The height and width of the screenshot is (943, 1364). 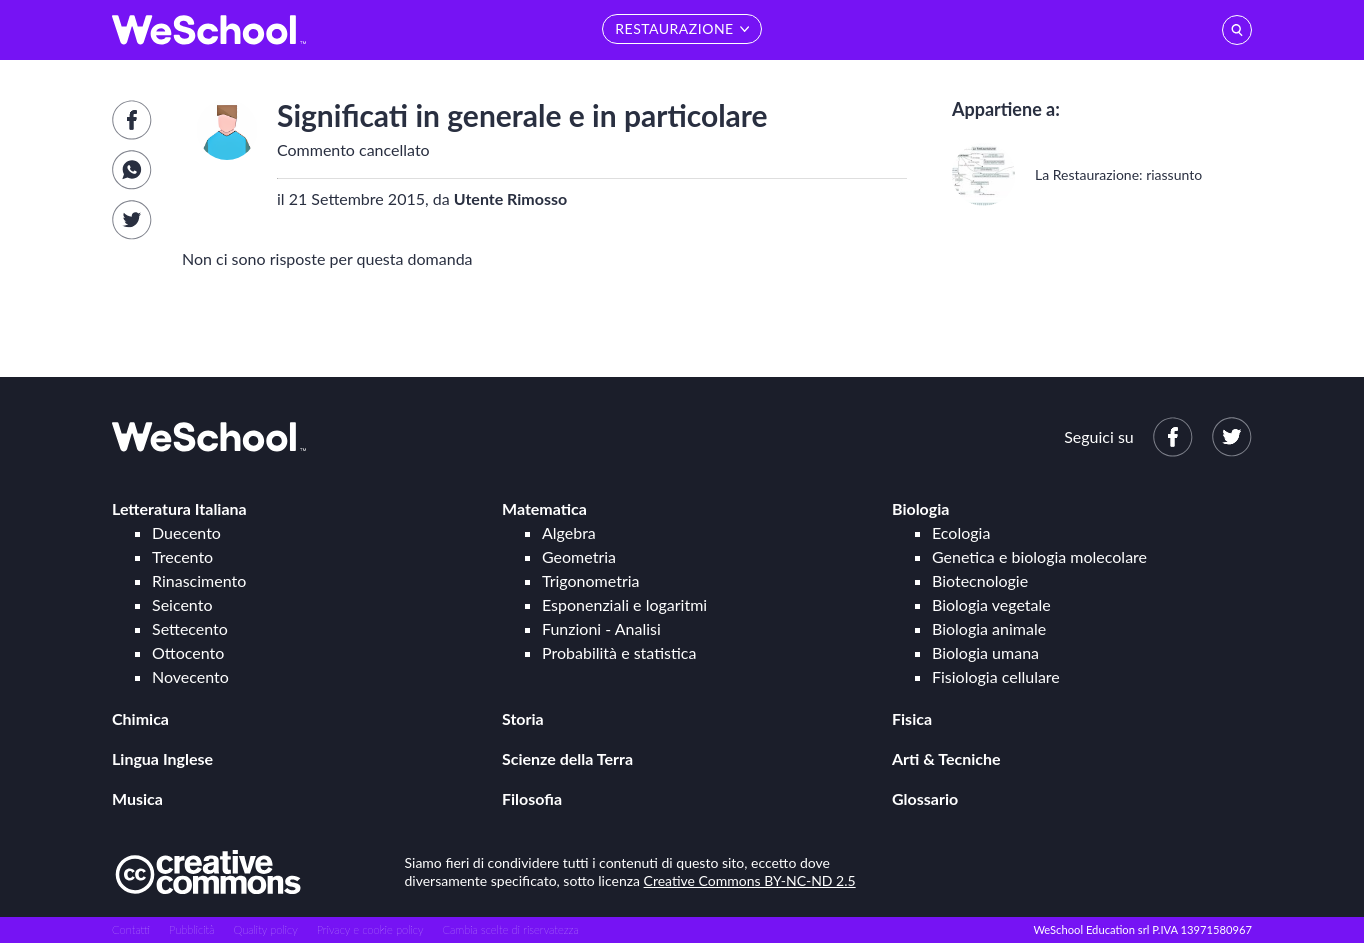 I want to click on Biotecnologie, so click(x=980, y=580).